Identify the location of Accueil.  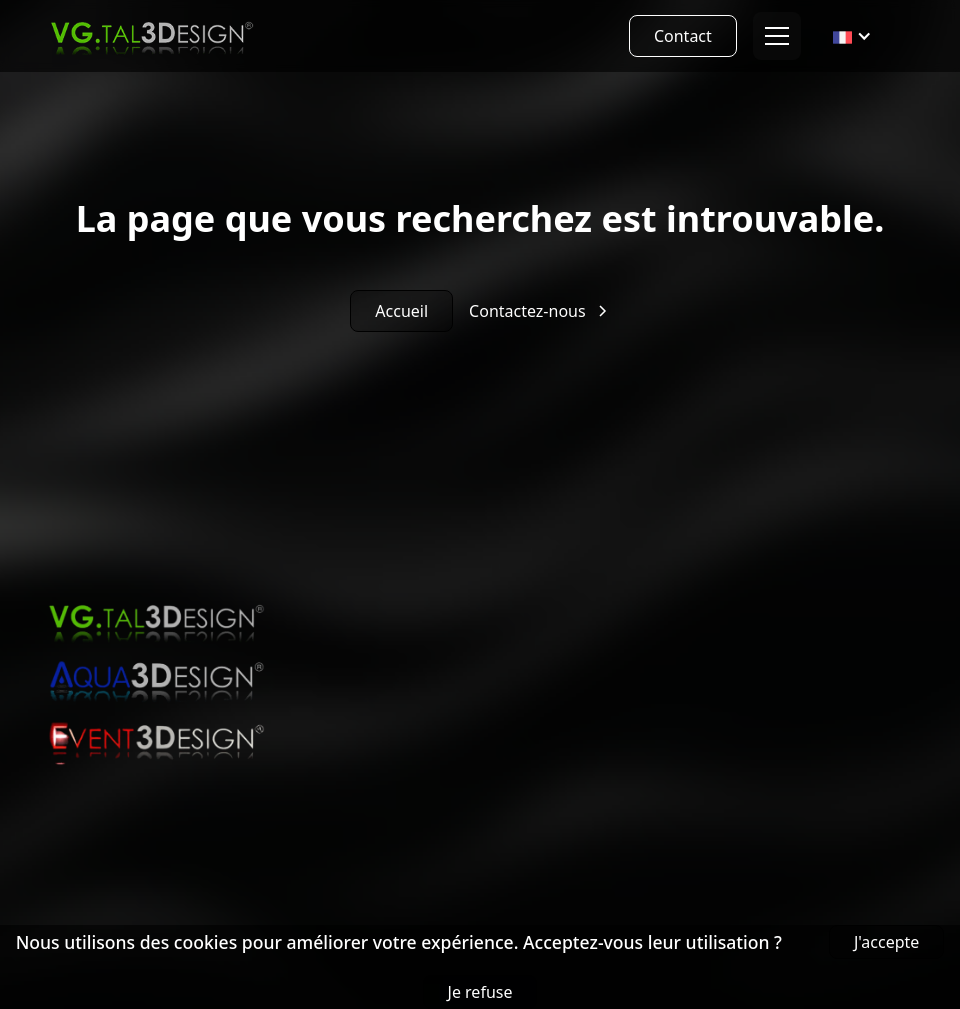
(401, 311).